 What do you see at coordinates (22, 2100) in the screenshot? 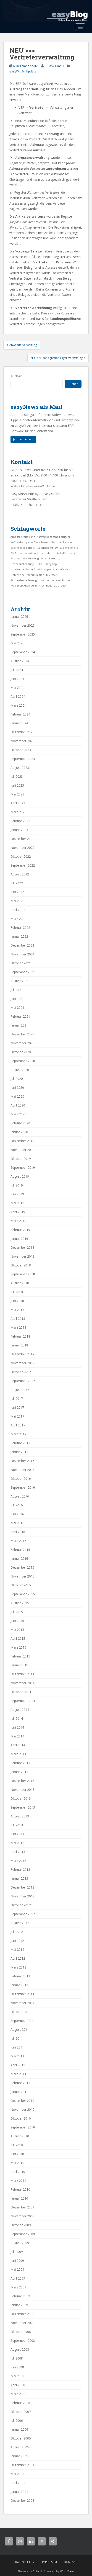
I see `Dezember 2010` at bounding box center [22, 2100].